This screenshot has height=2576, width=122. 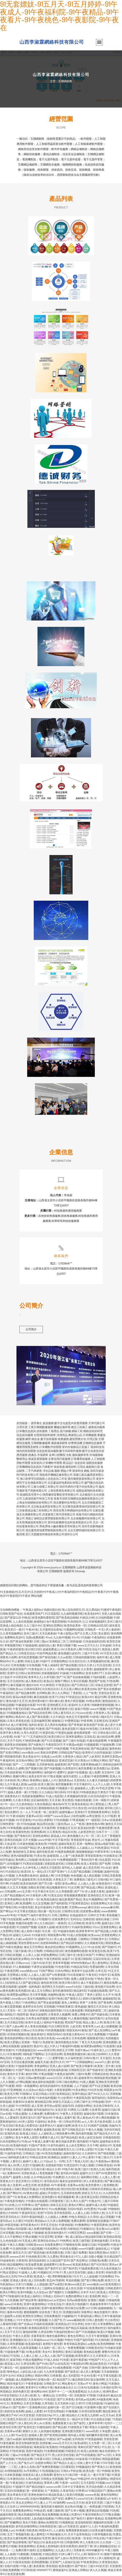 What do you see at coordinates (35, 2078) in the screenshot?
I see `日韩av激情短篇` at bounding box center [35, 2078].